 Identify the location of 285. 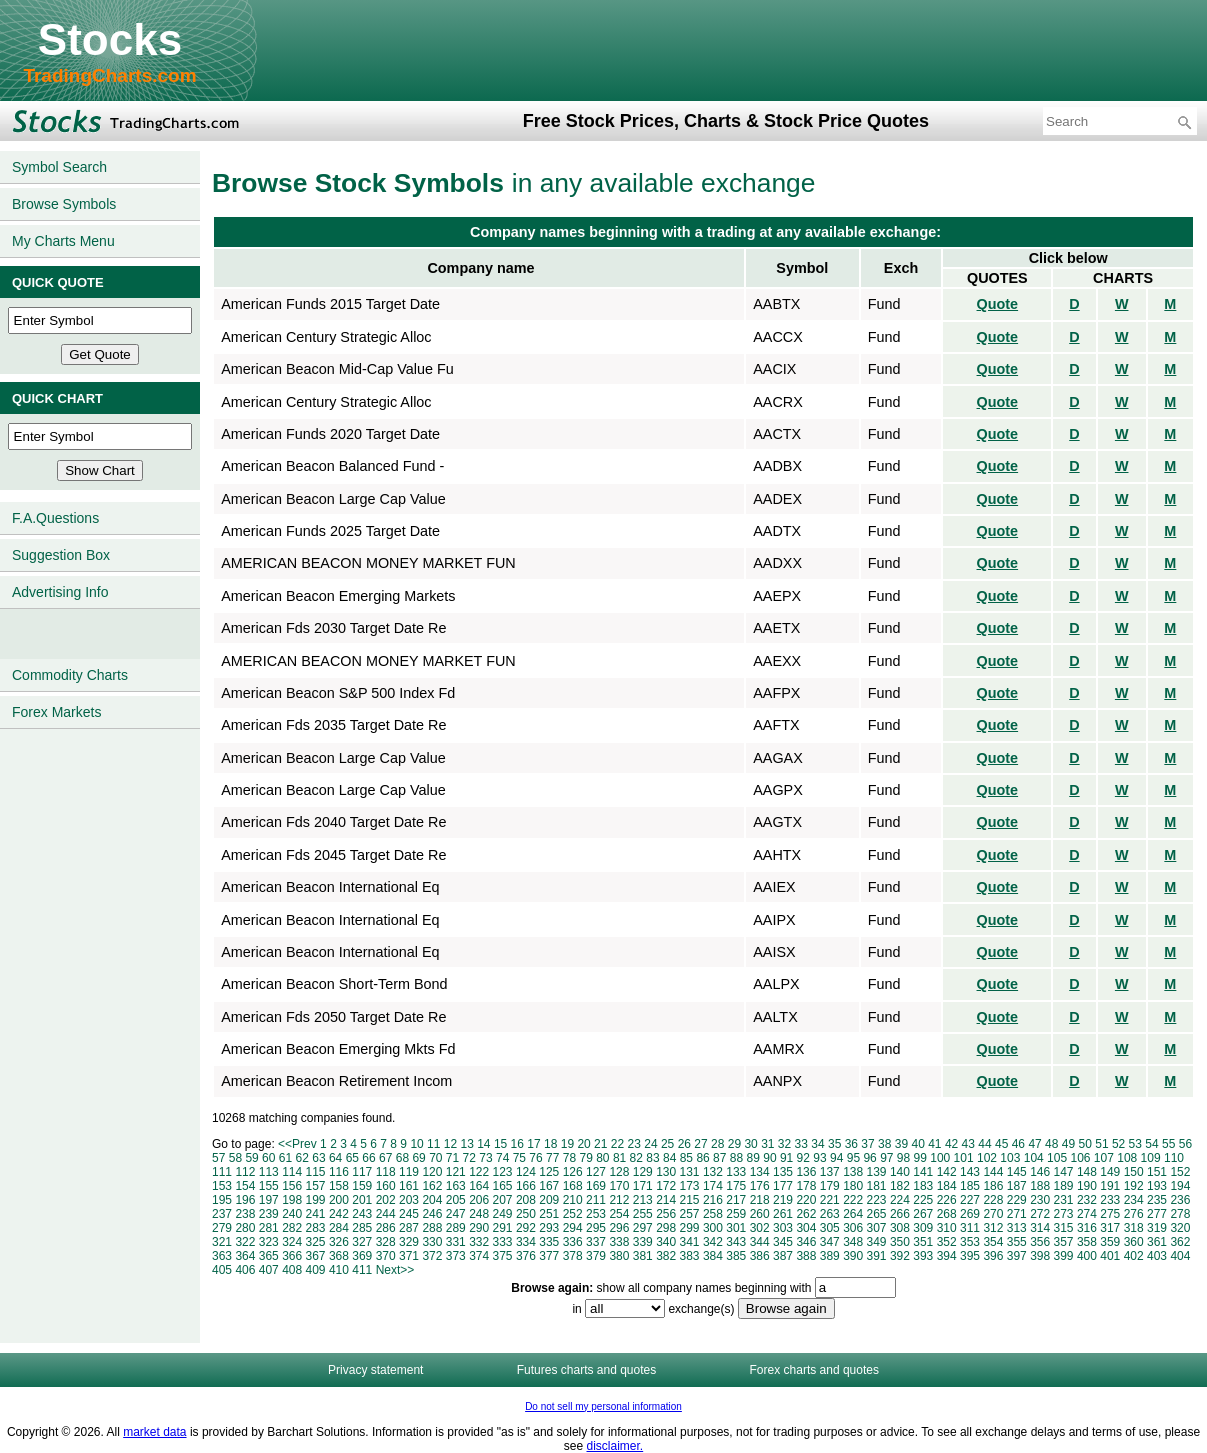
(362, 1228).